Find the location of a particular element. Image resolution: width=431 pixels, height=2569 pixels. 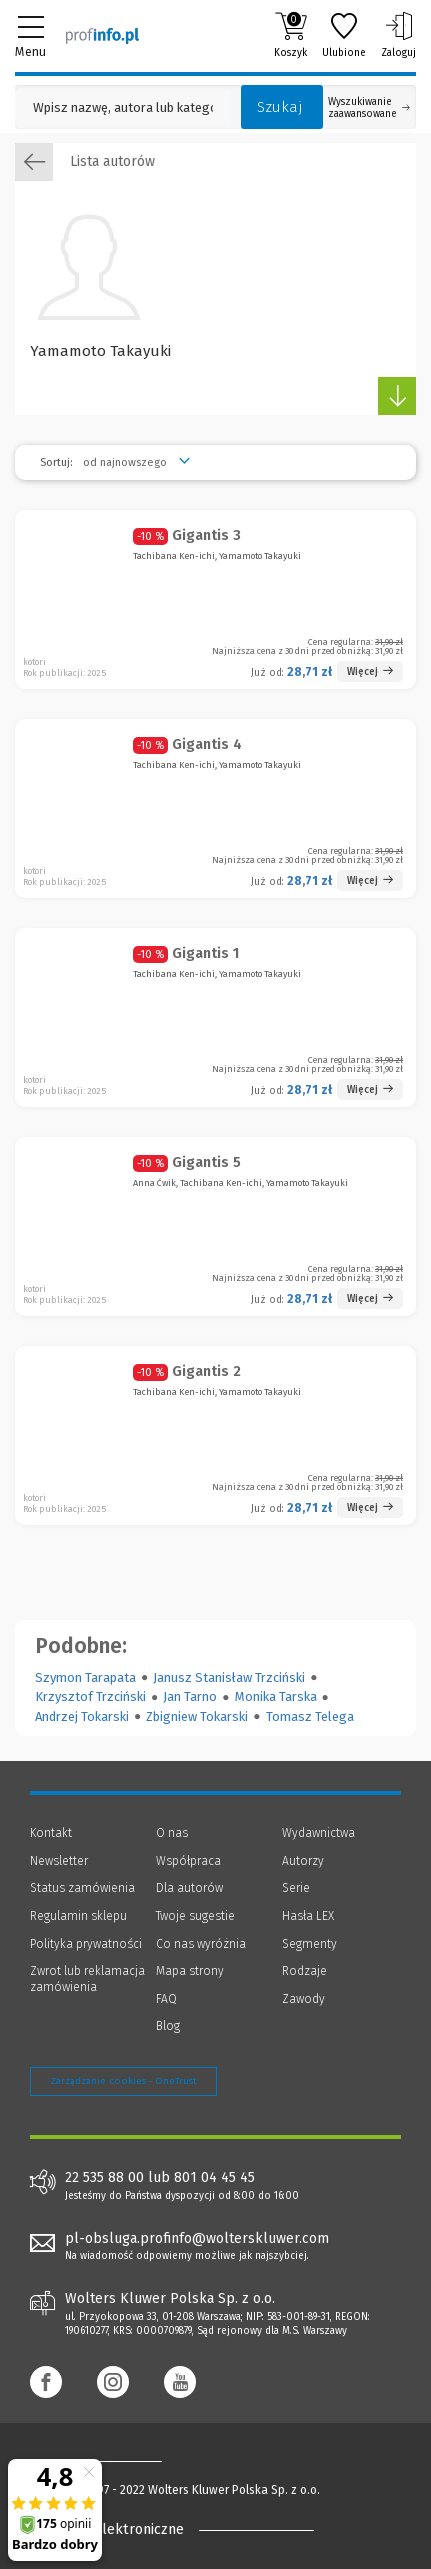

O nas is located at coordinates (172, 1833).